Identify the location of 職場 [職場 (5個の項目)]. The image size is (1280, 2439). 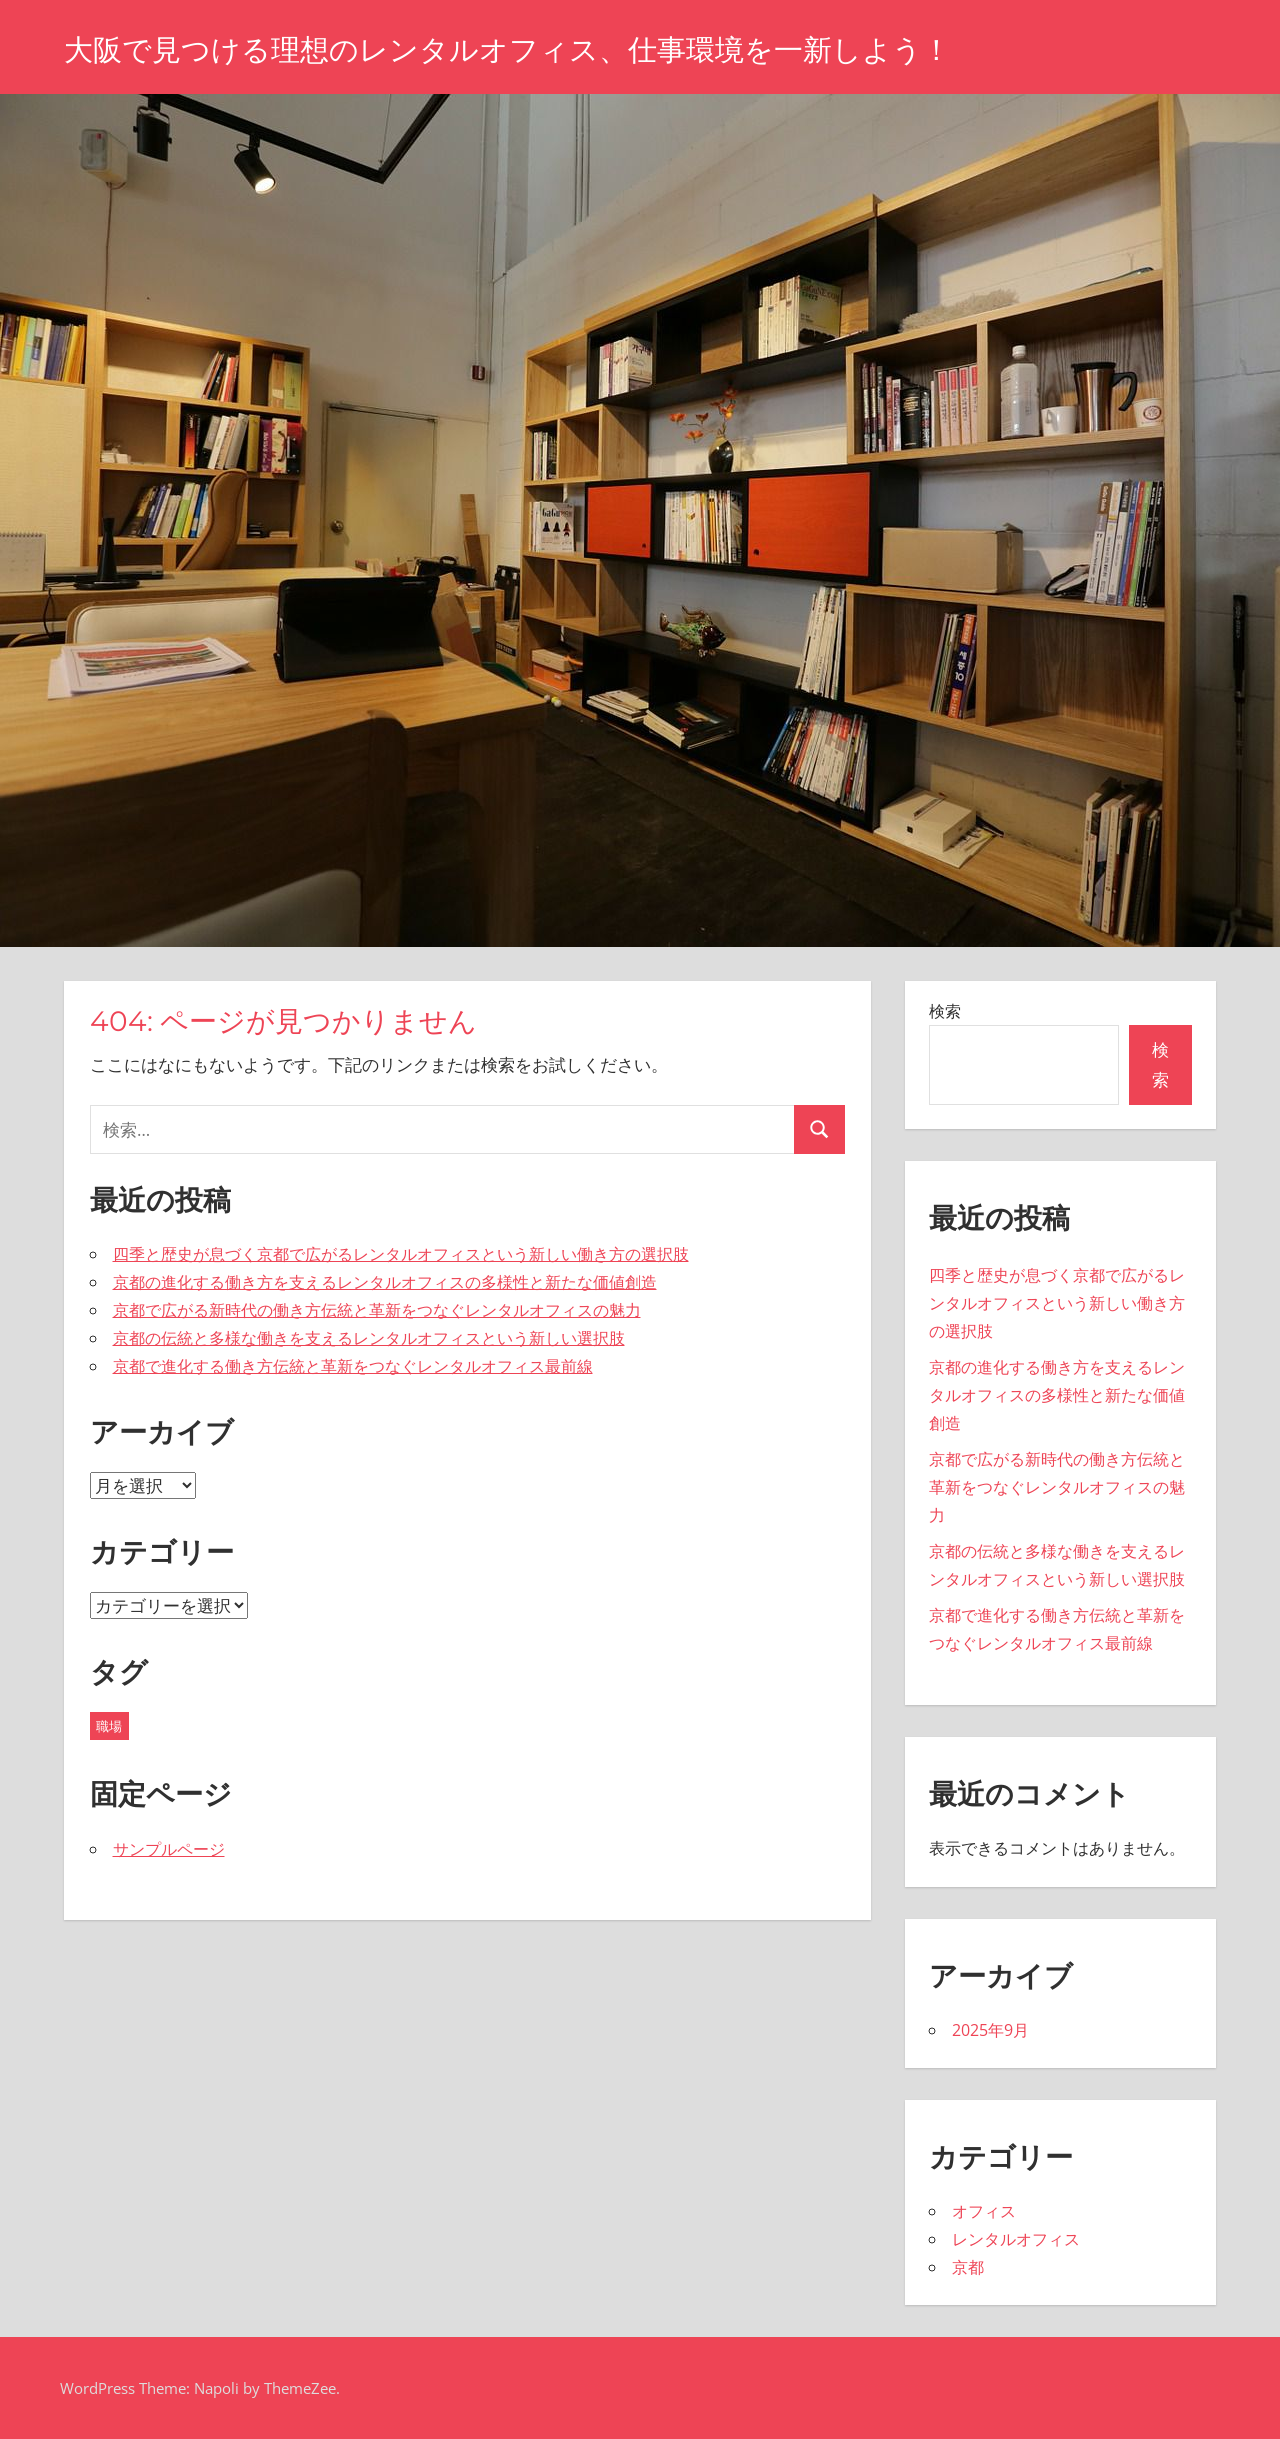
(109, 1726).